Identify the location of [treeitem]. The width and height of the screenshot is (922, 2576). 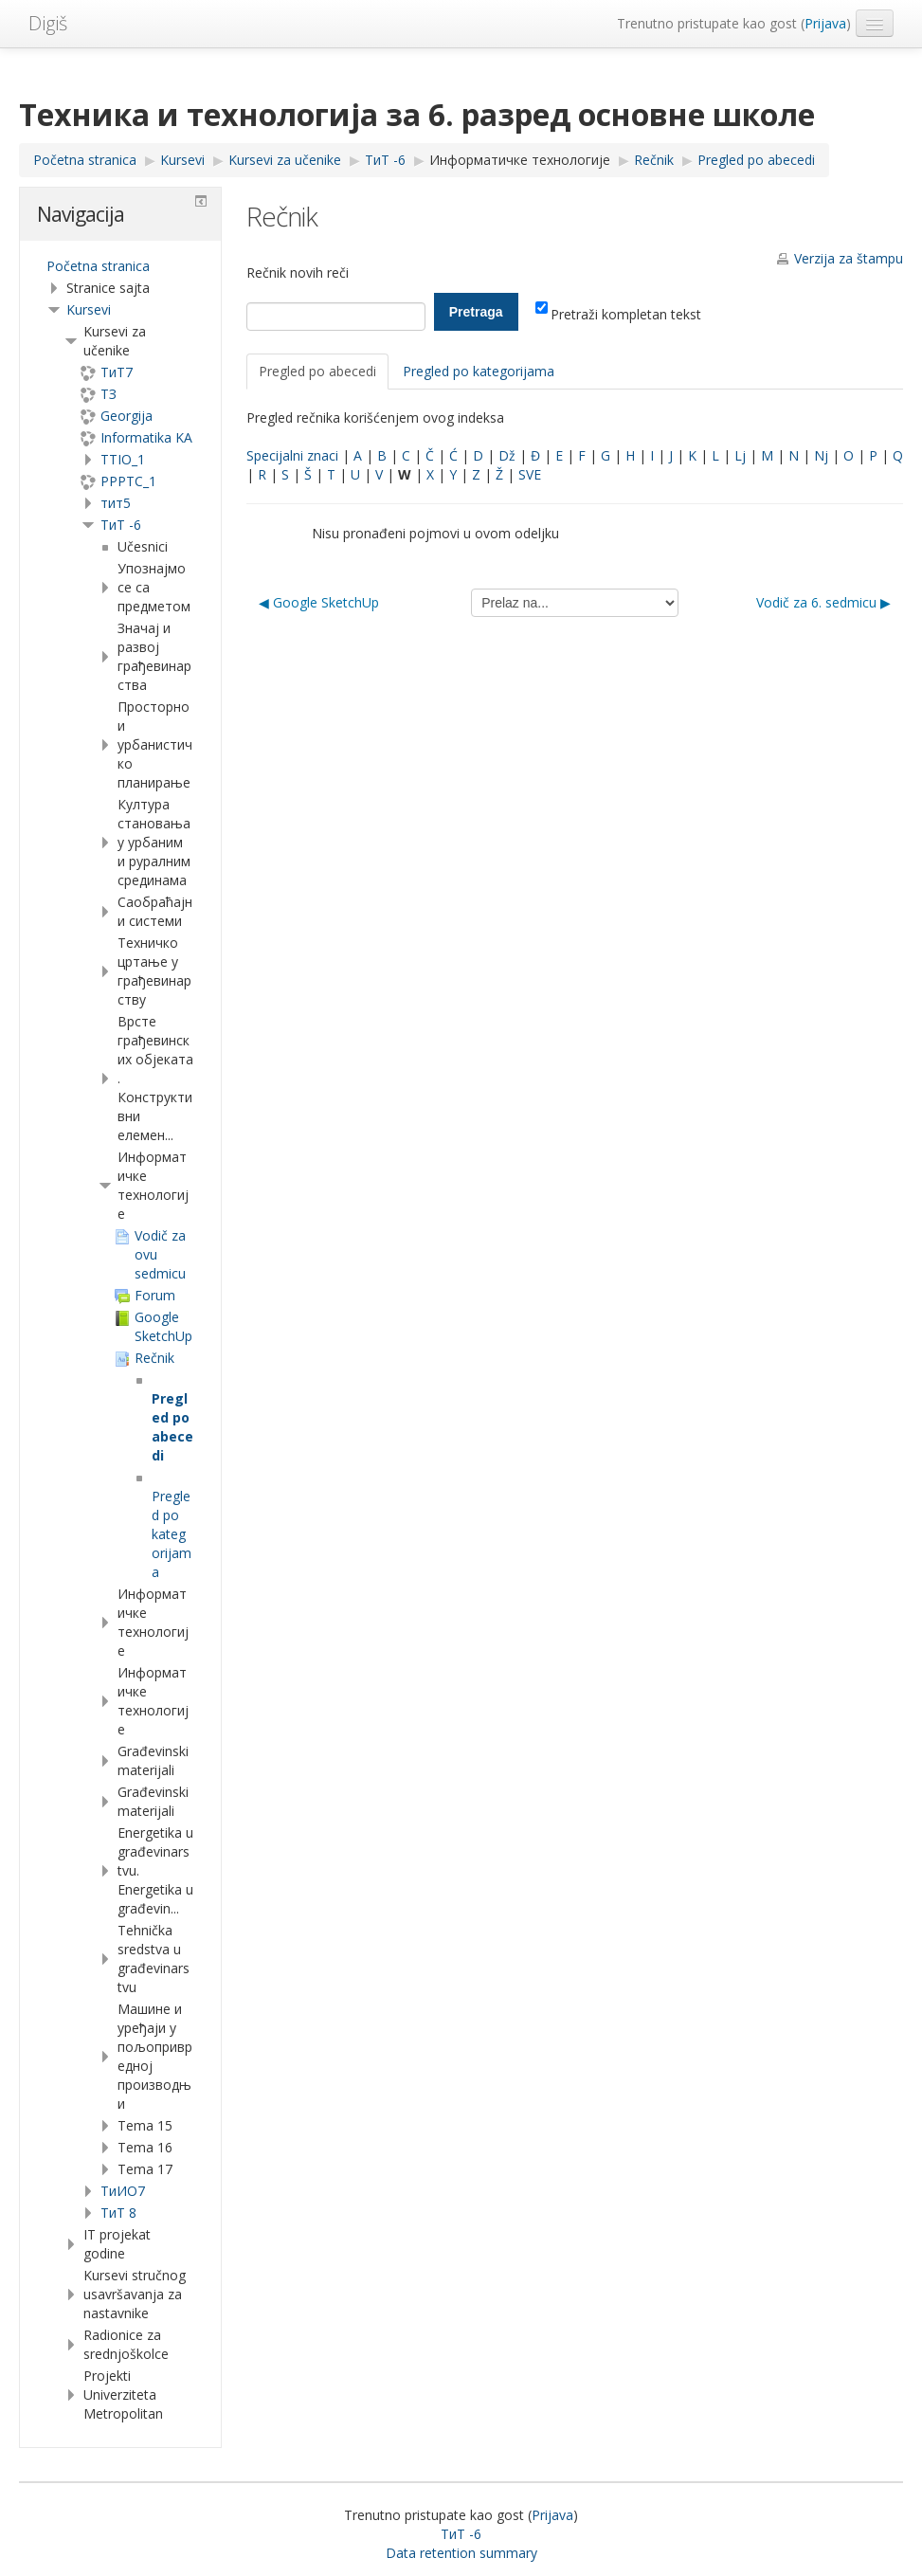
(120, 266).